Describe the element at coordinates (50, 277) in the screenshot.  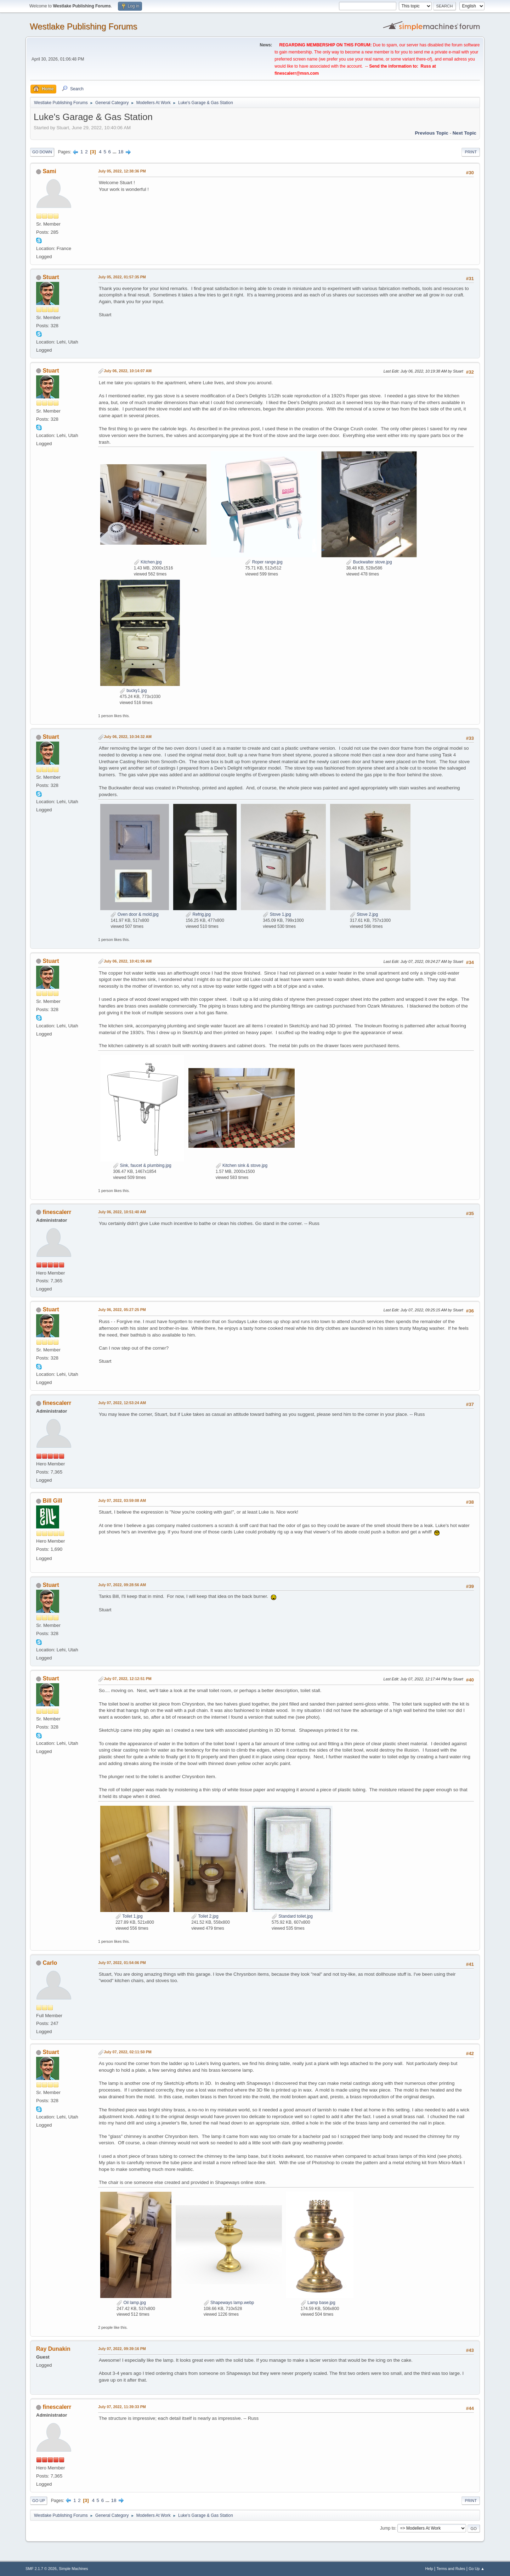
I see `Stuart` at that location.